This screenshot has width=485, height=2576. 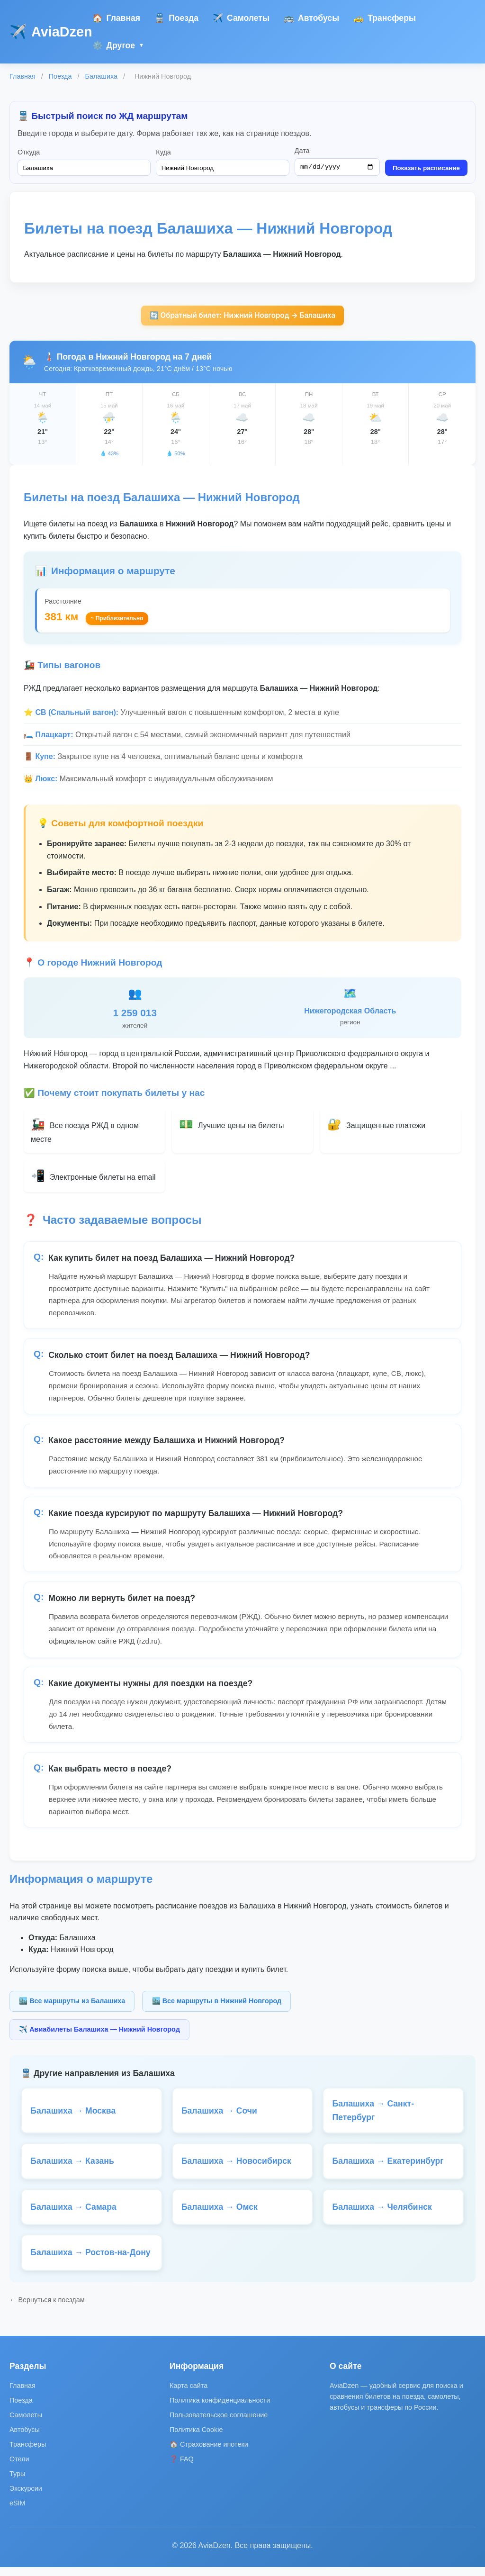 I want to click on Самолеты, so click(x=241, y=18).